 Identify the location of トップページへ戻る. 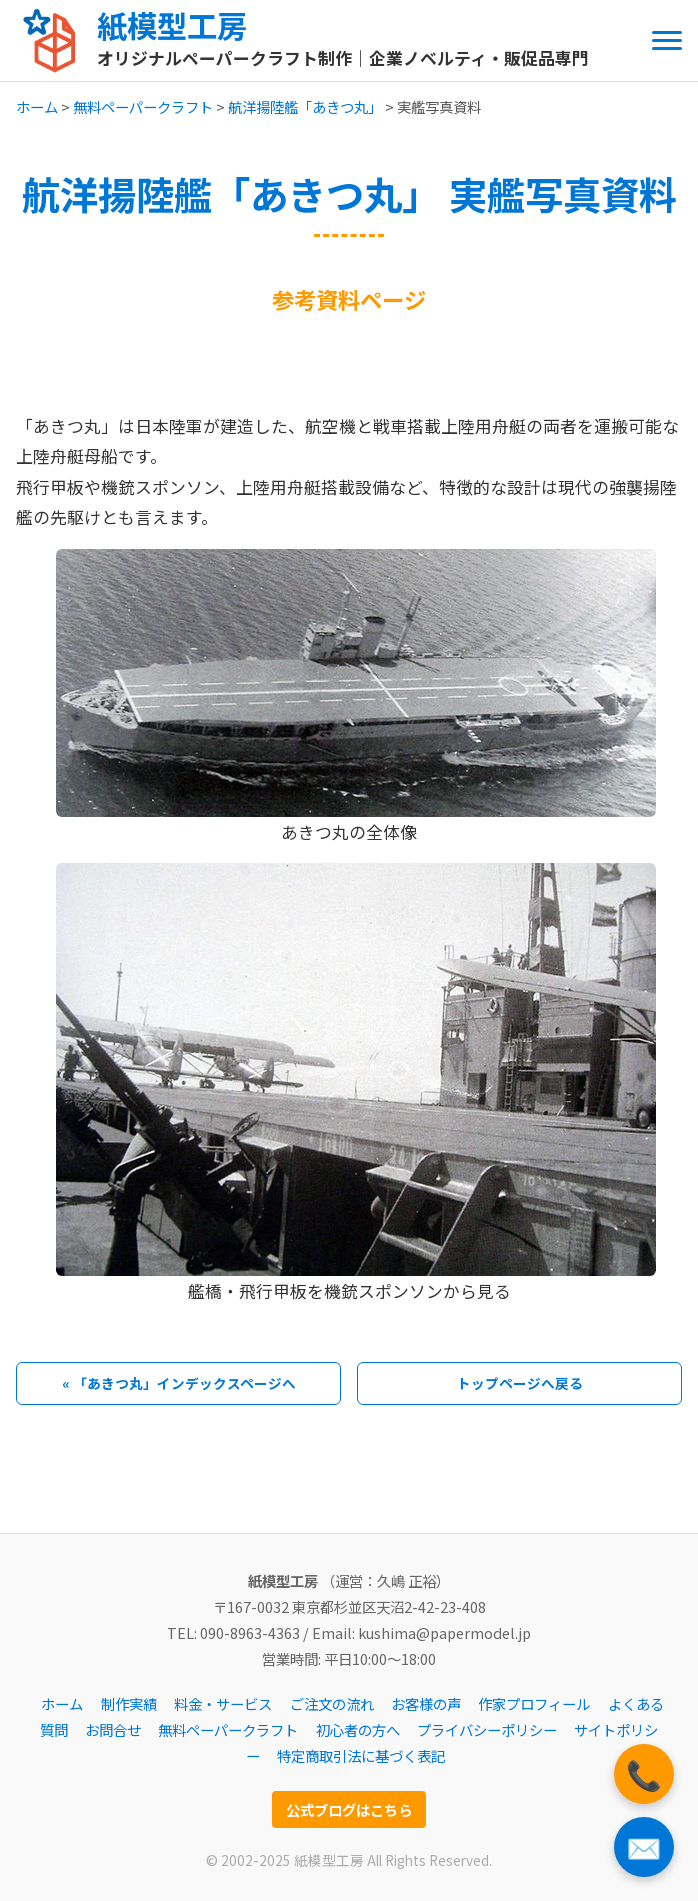
(520, 1383).